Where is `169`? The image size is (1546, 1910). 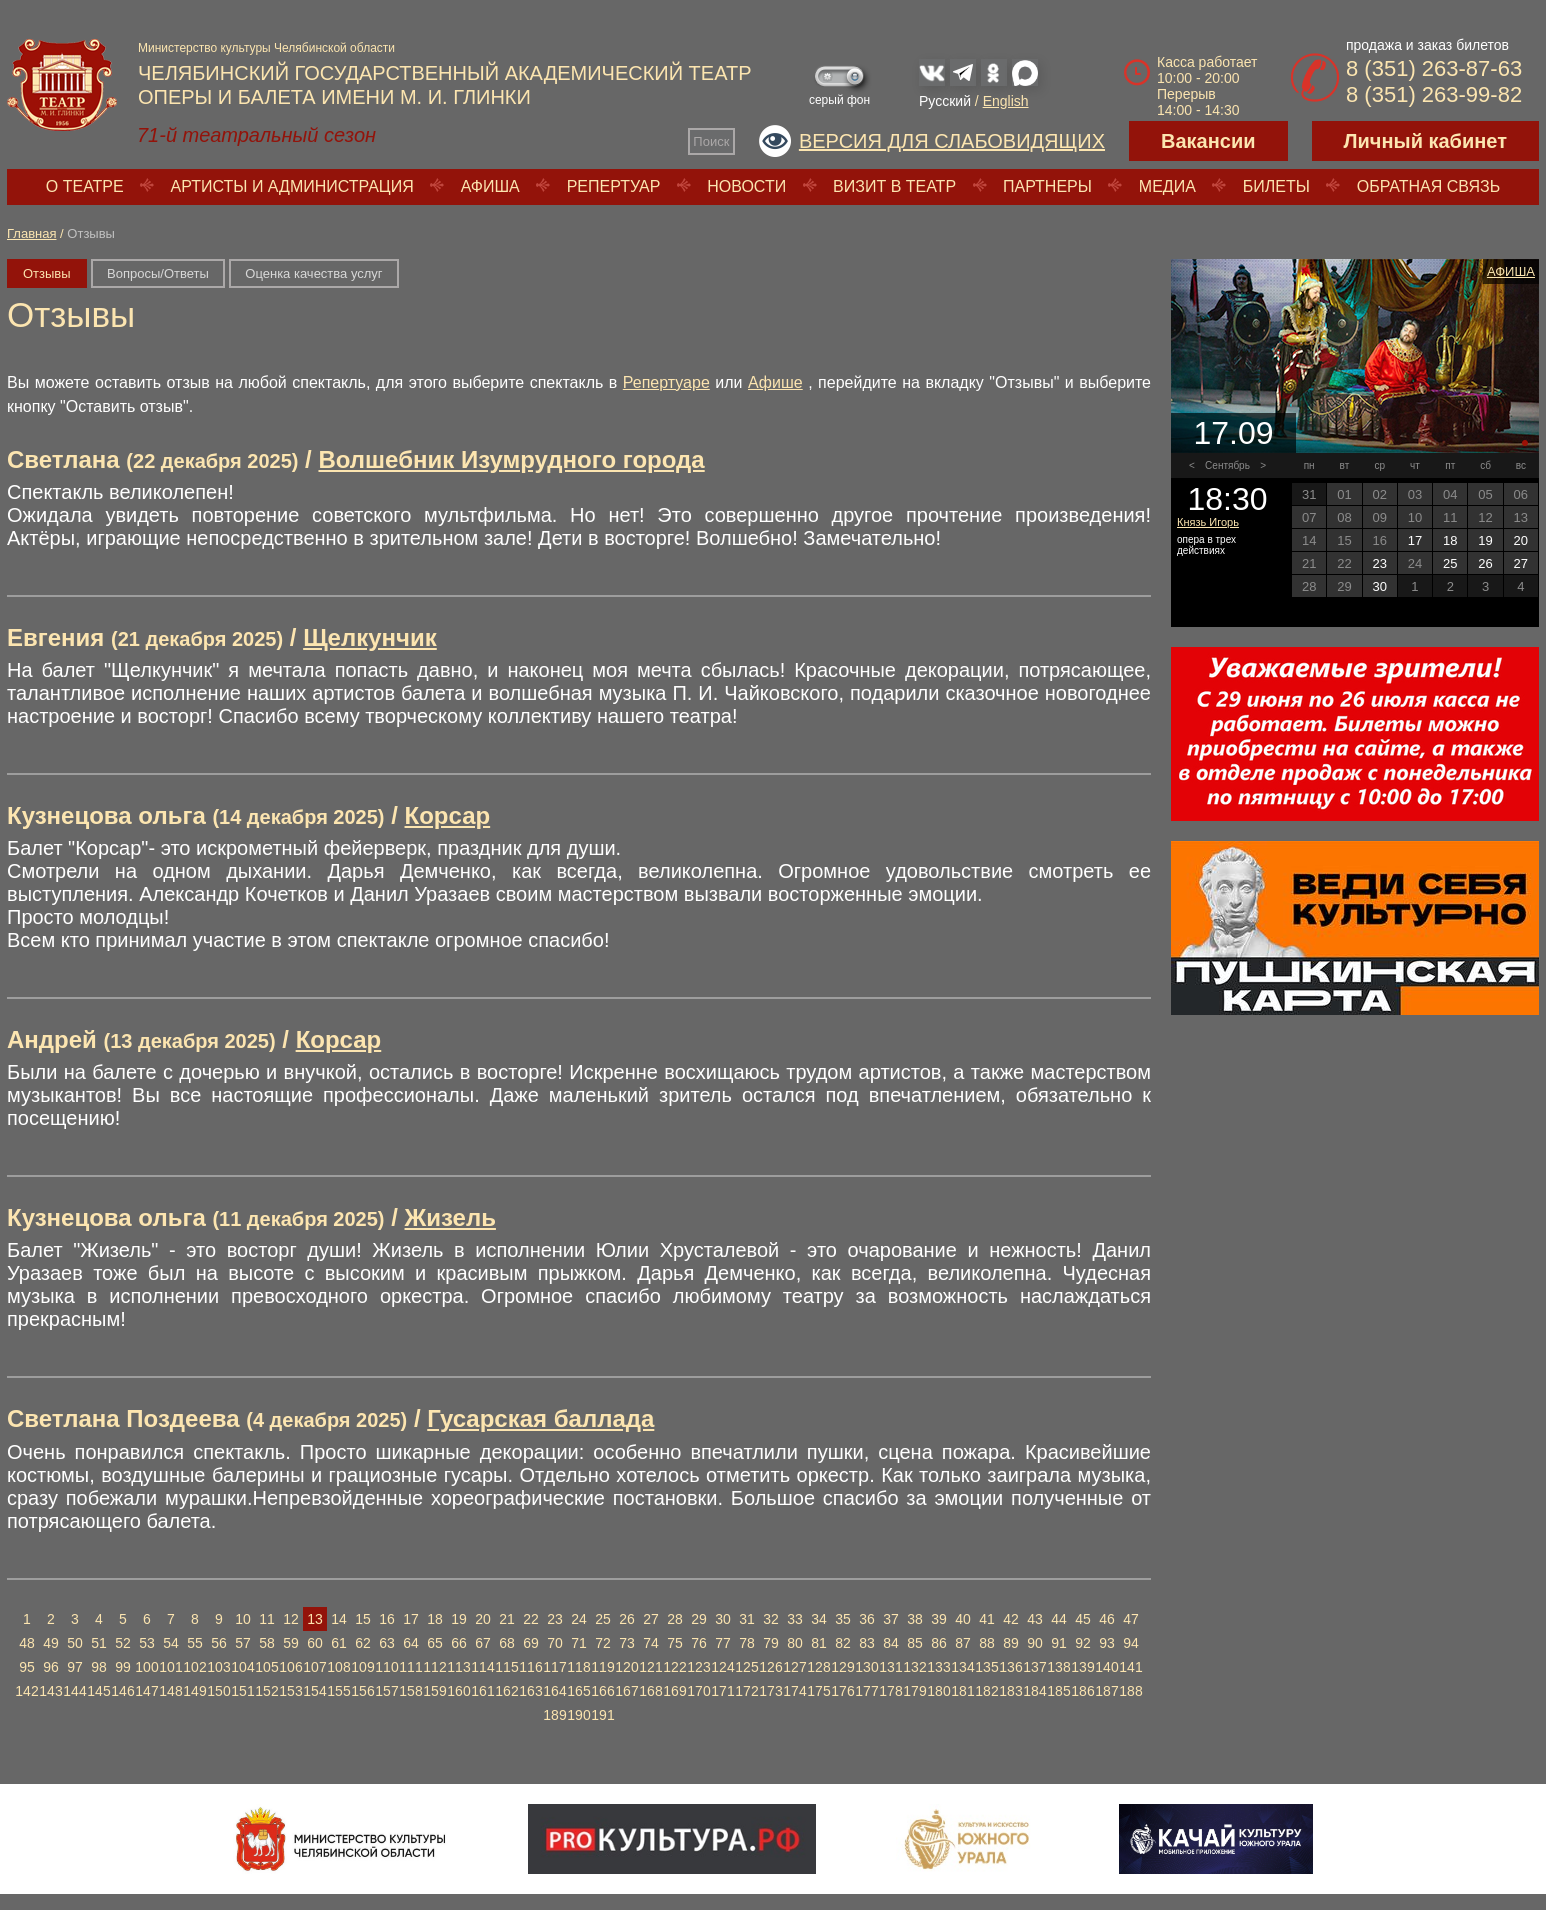
169 is located at coordinates (674, 1691).